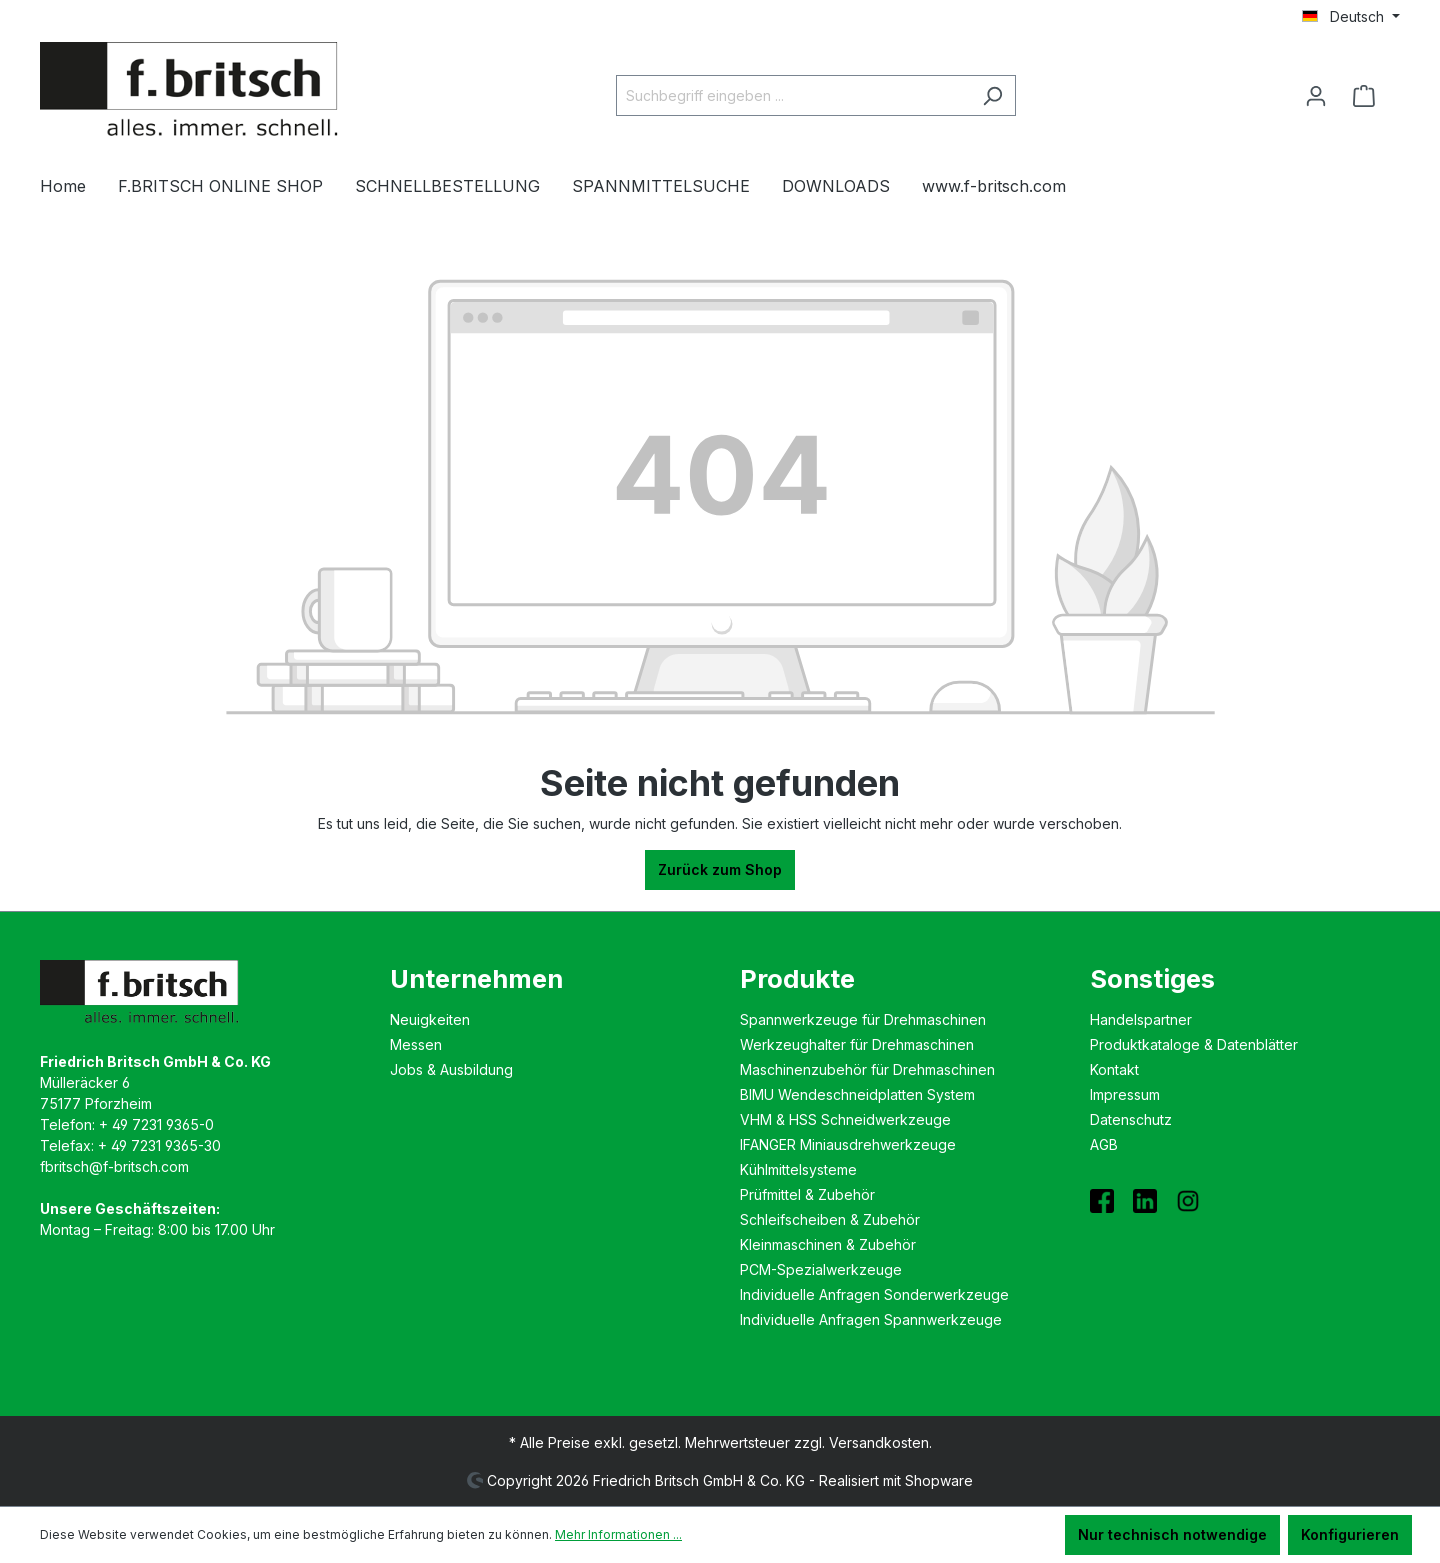  Describe the element at coordinates (451, 1069) in the screenshot. I see `Jobs & Ausbildung` at that location.